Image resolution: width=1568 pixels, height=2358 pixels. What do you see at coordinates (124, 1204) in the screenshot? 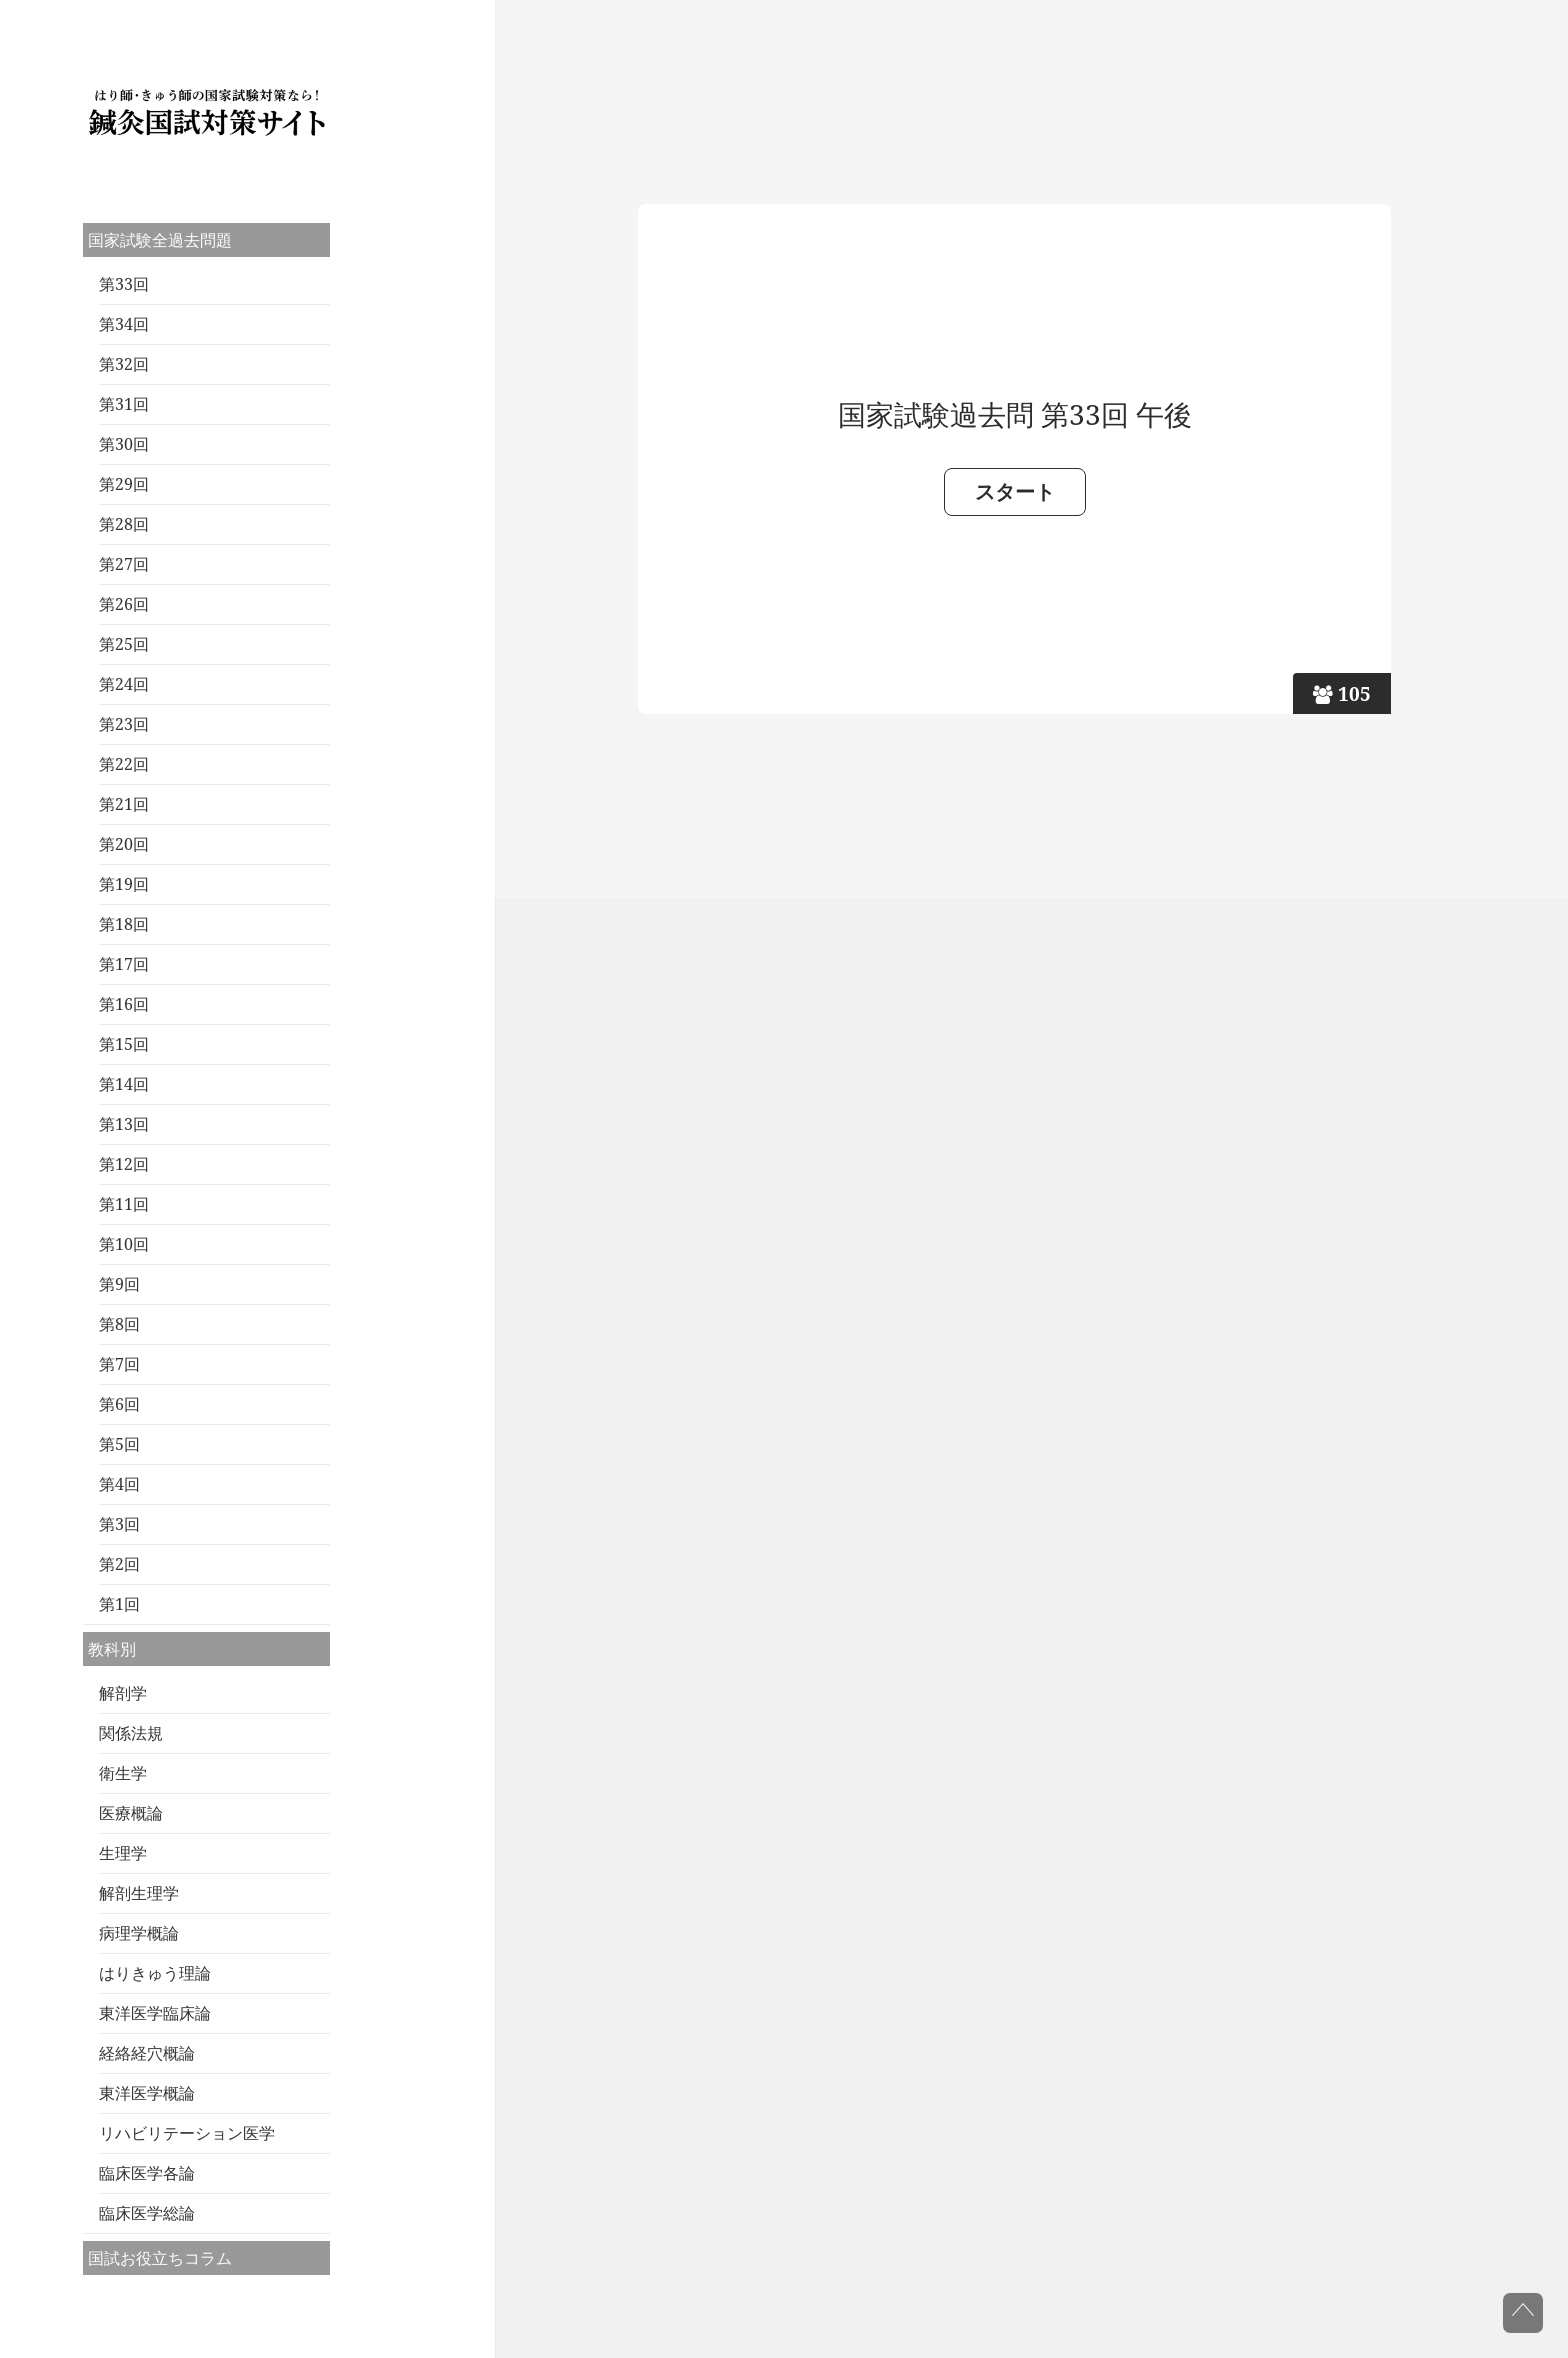
I see `第11回` at bounding box center [124, 1204].